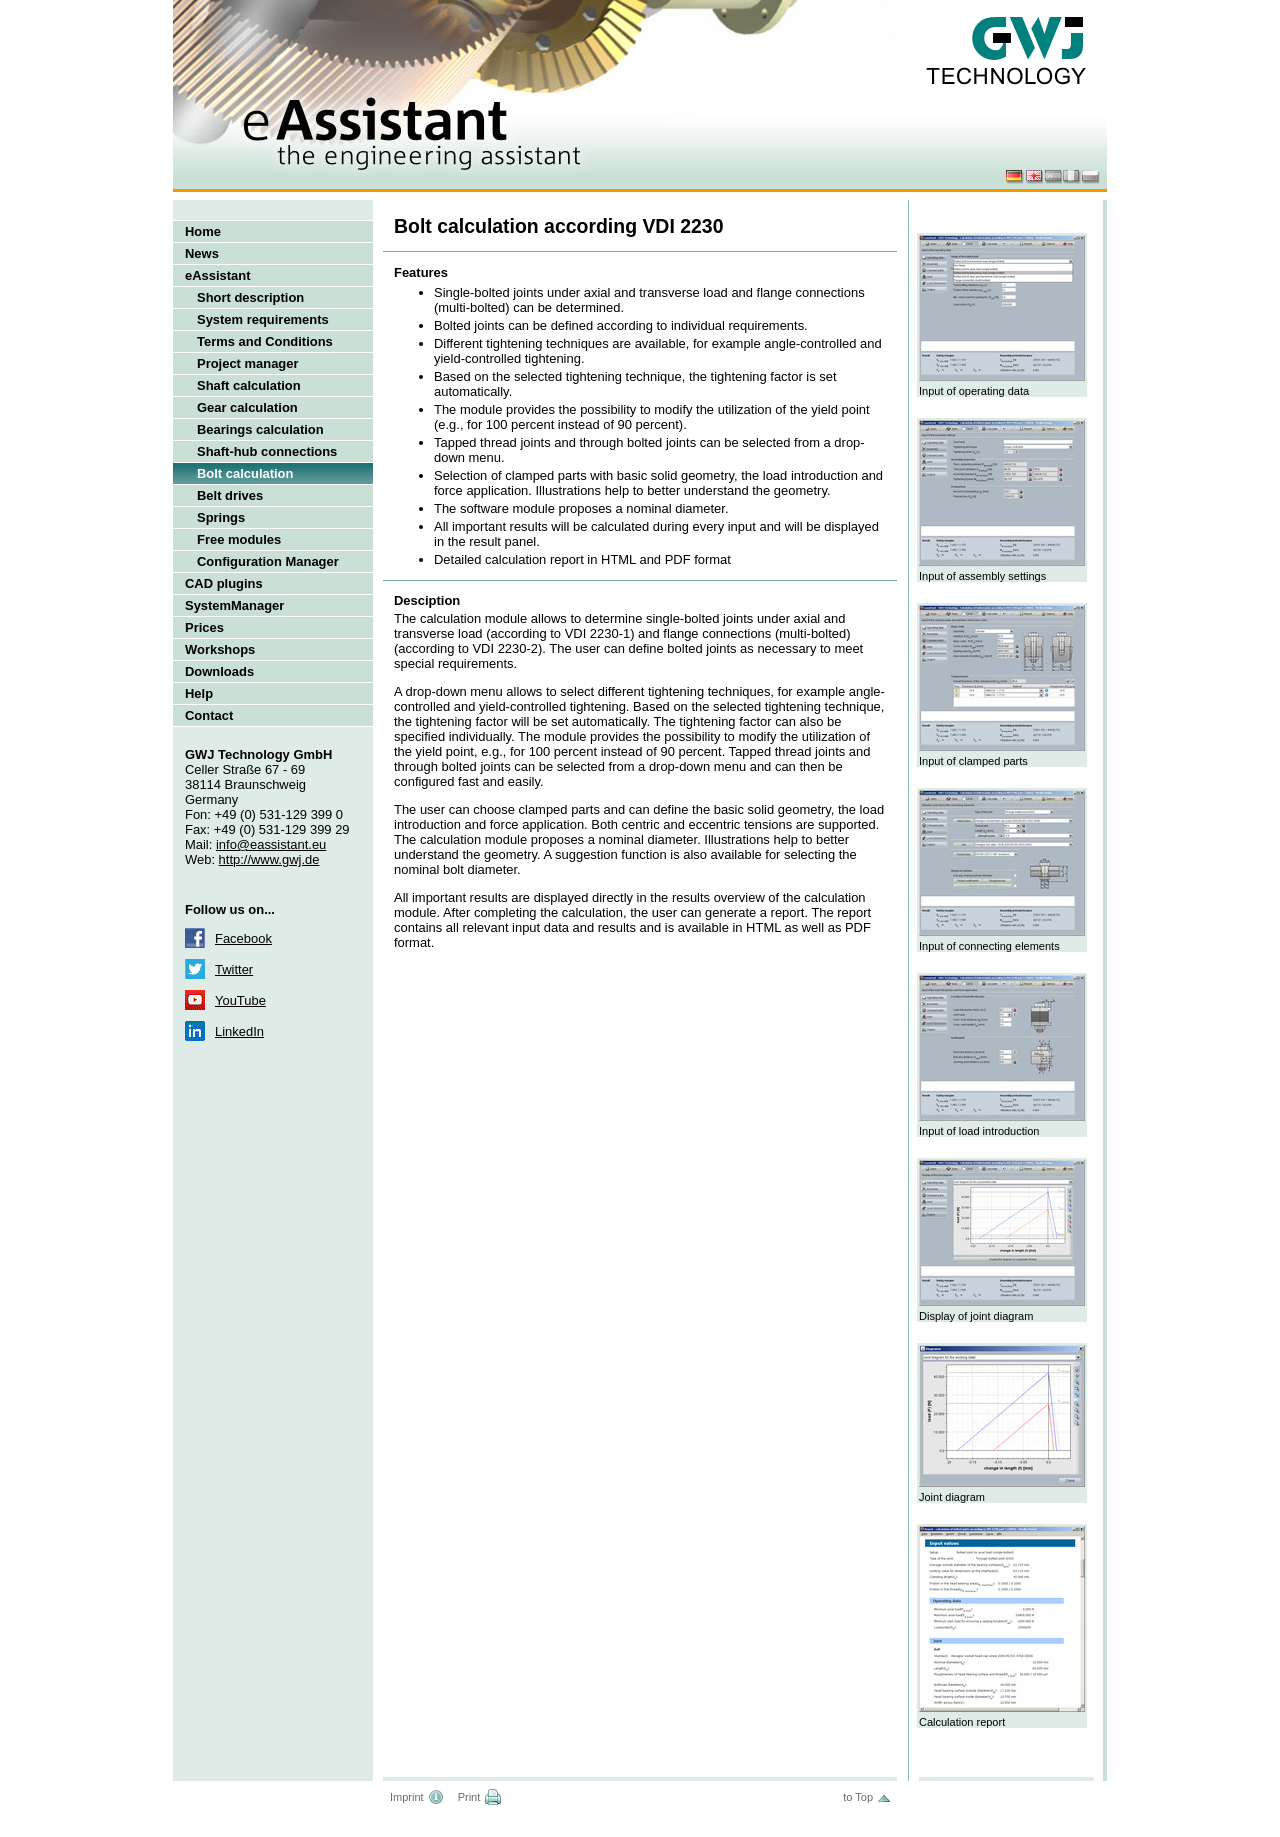 The width and height of the screenshot is (1280, 1837). What do you see at coordinates (234, 969) in the screenshot?
I see `Twitter` at bounding box center [234, 969].